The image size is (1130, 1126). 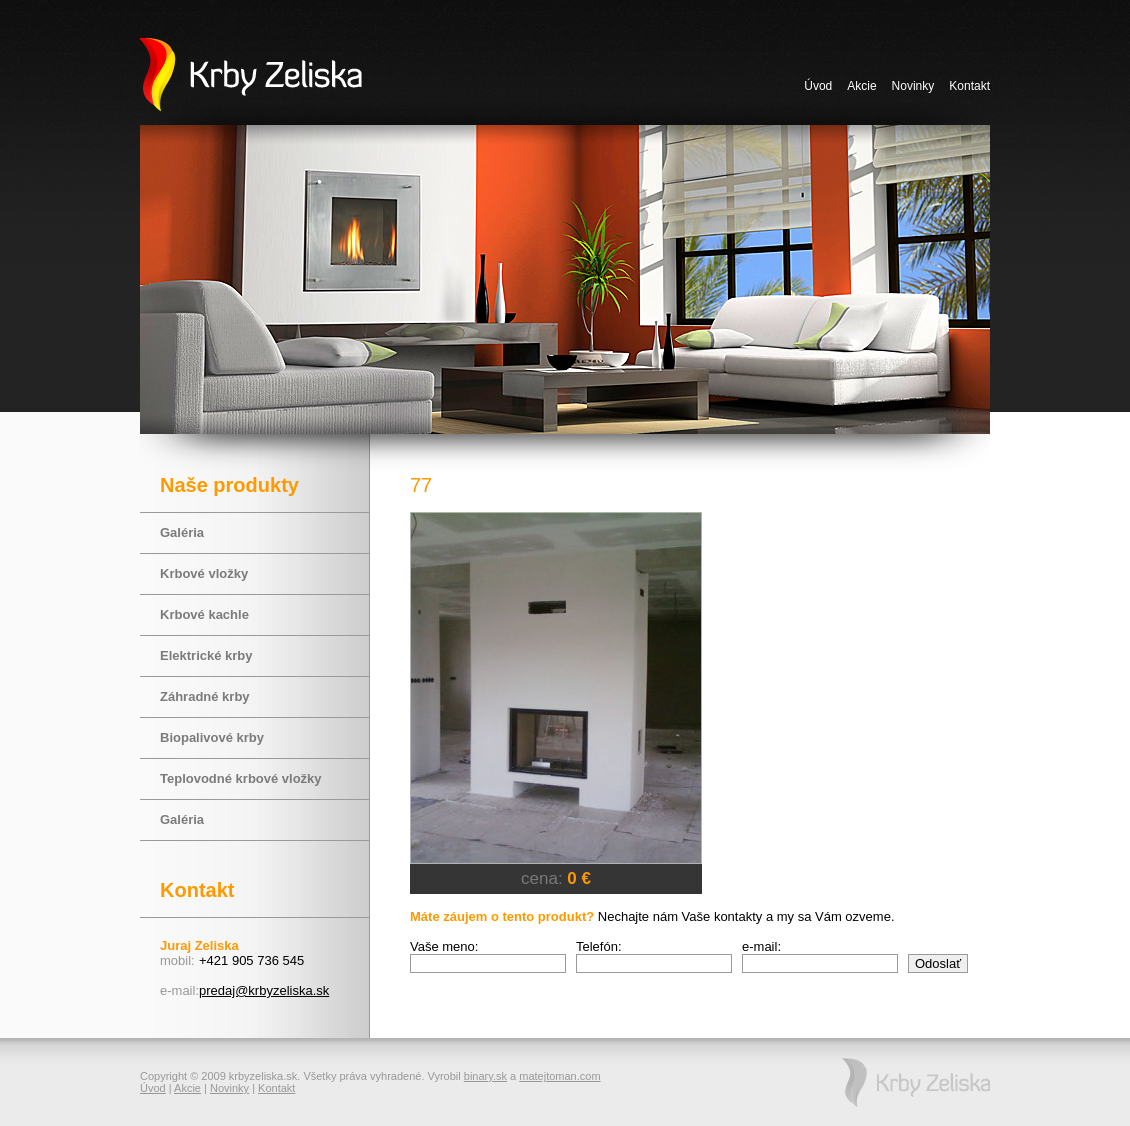 What do you see at coordinates (204, 614) in the screenshot?
I see `Krbové kachle` at bounding box center [204, 614].